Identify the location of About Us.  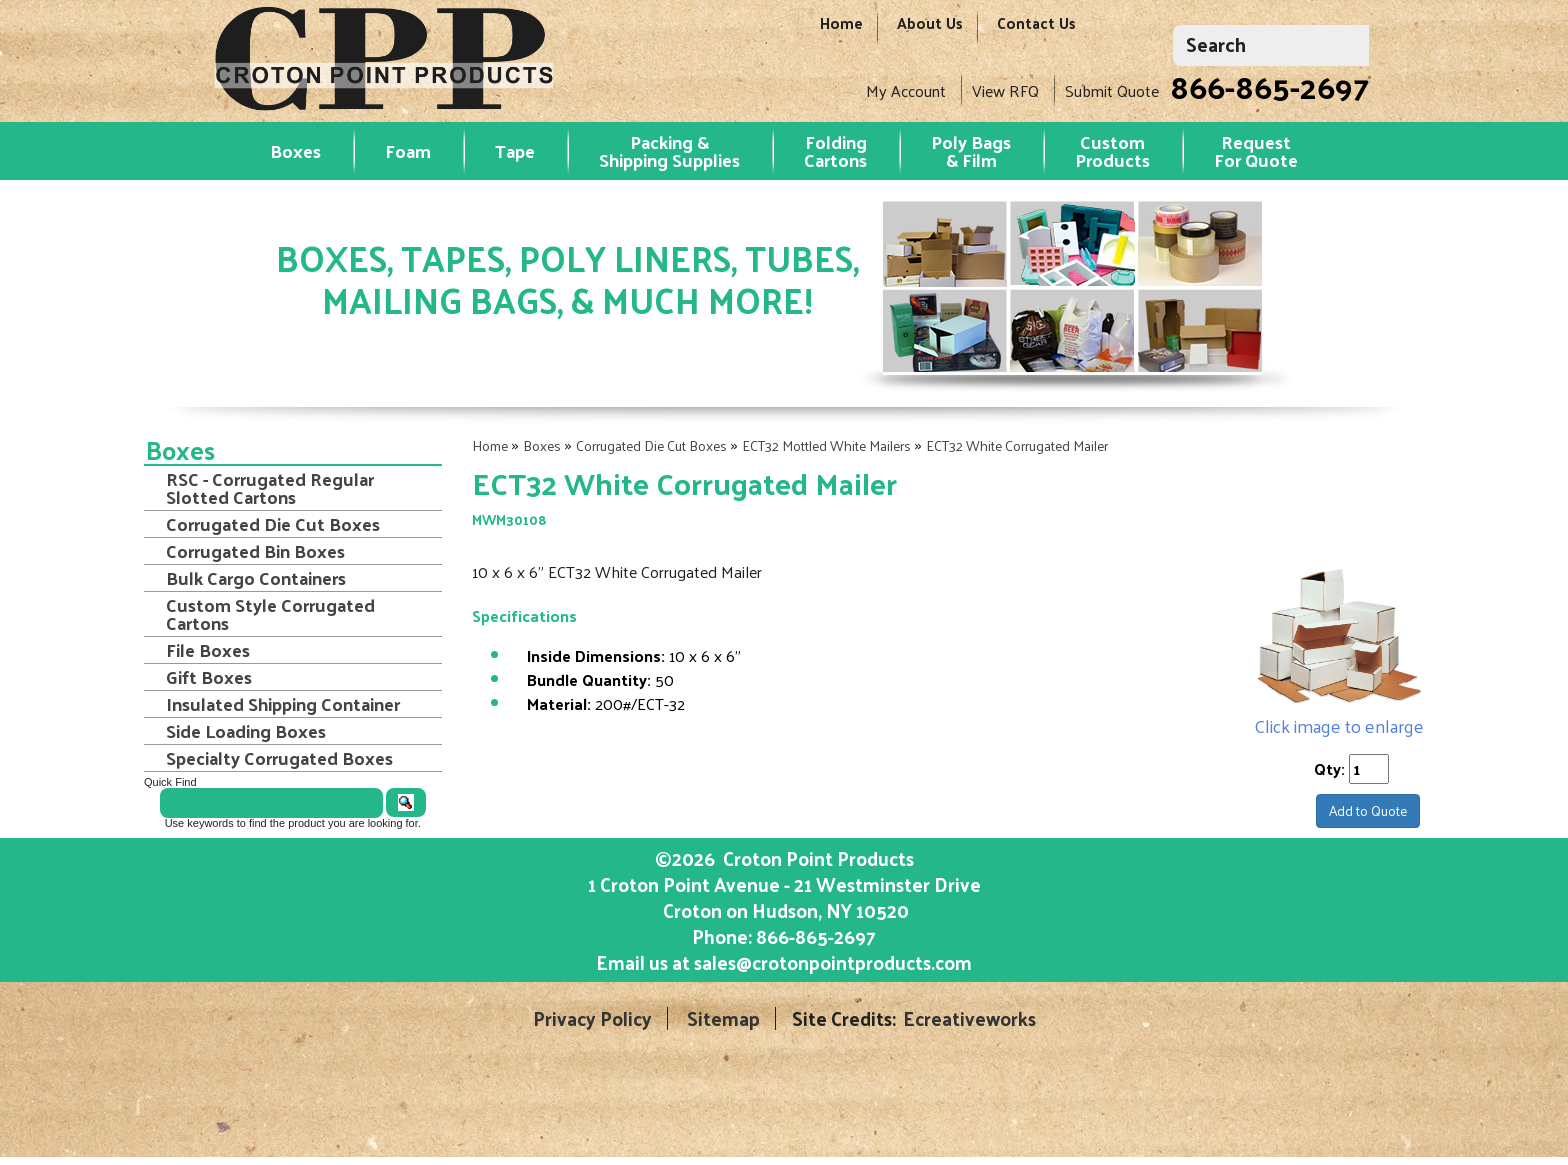
(930, 32).